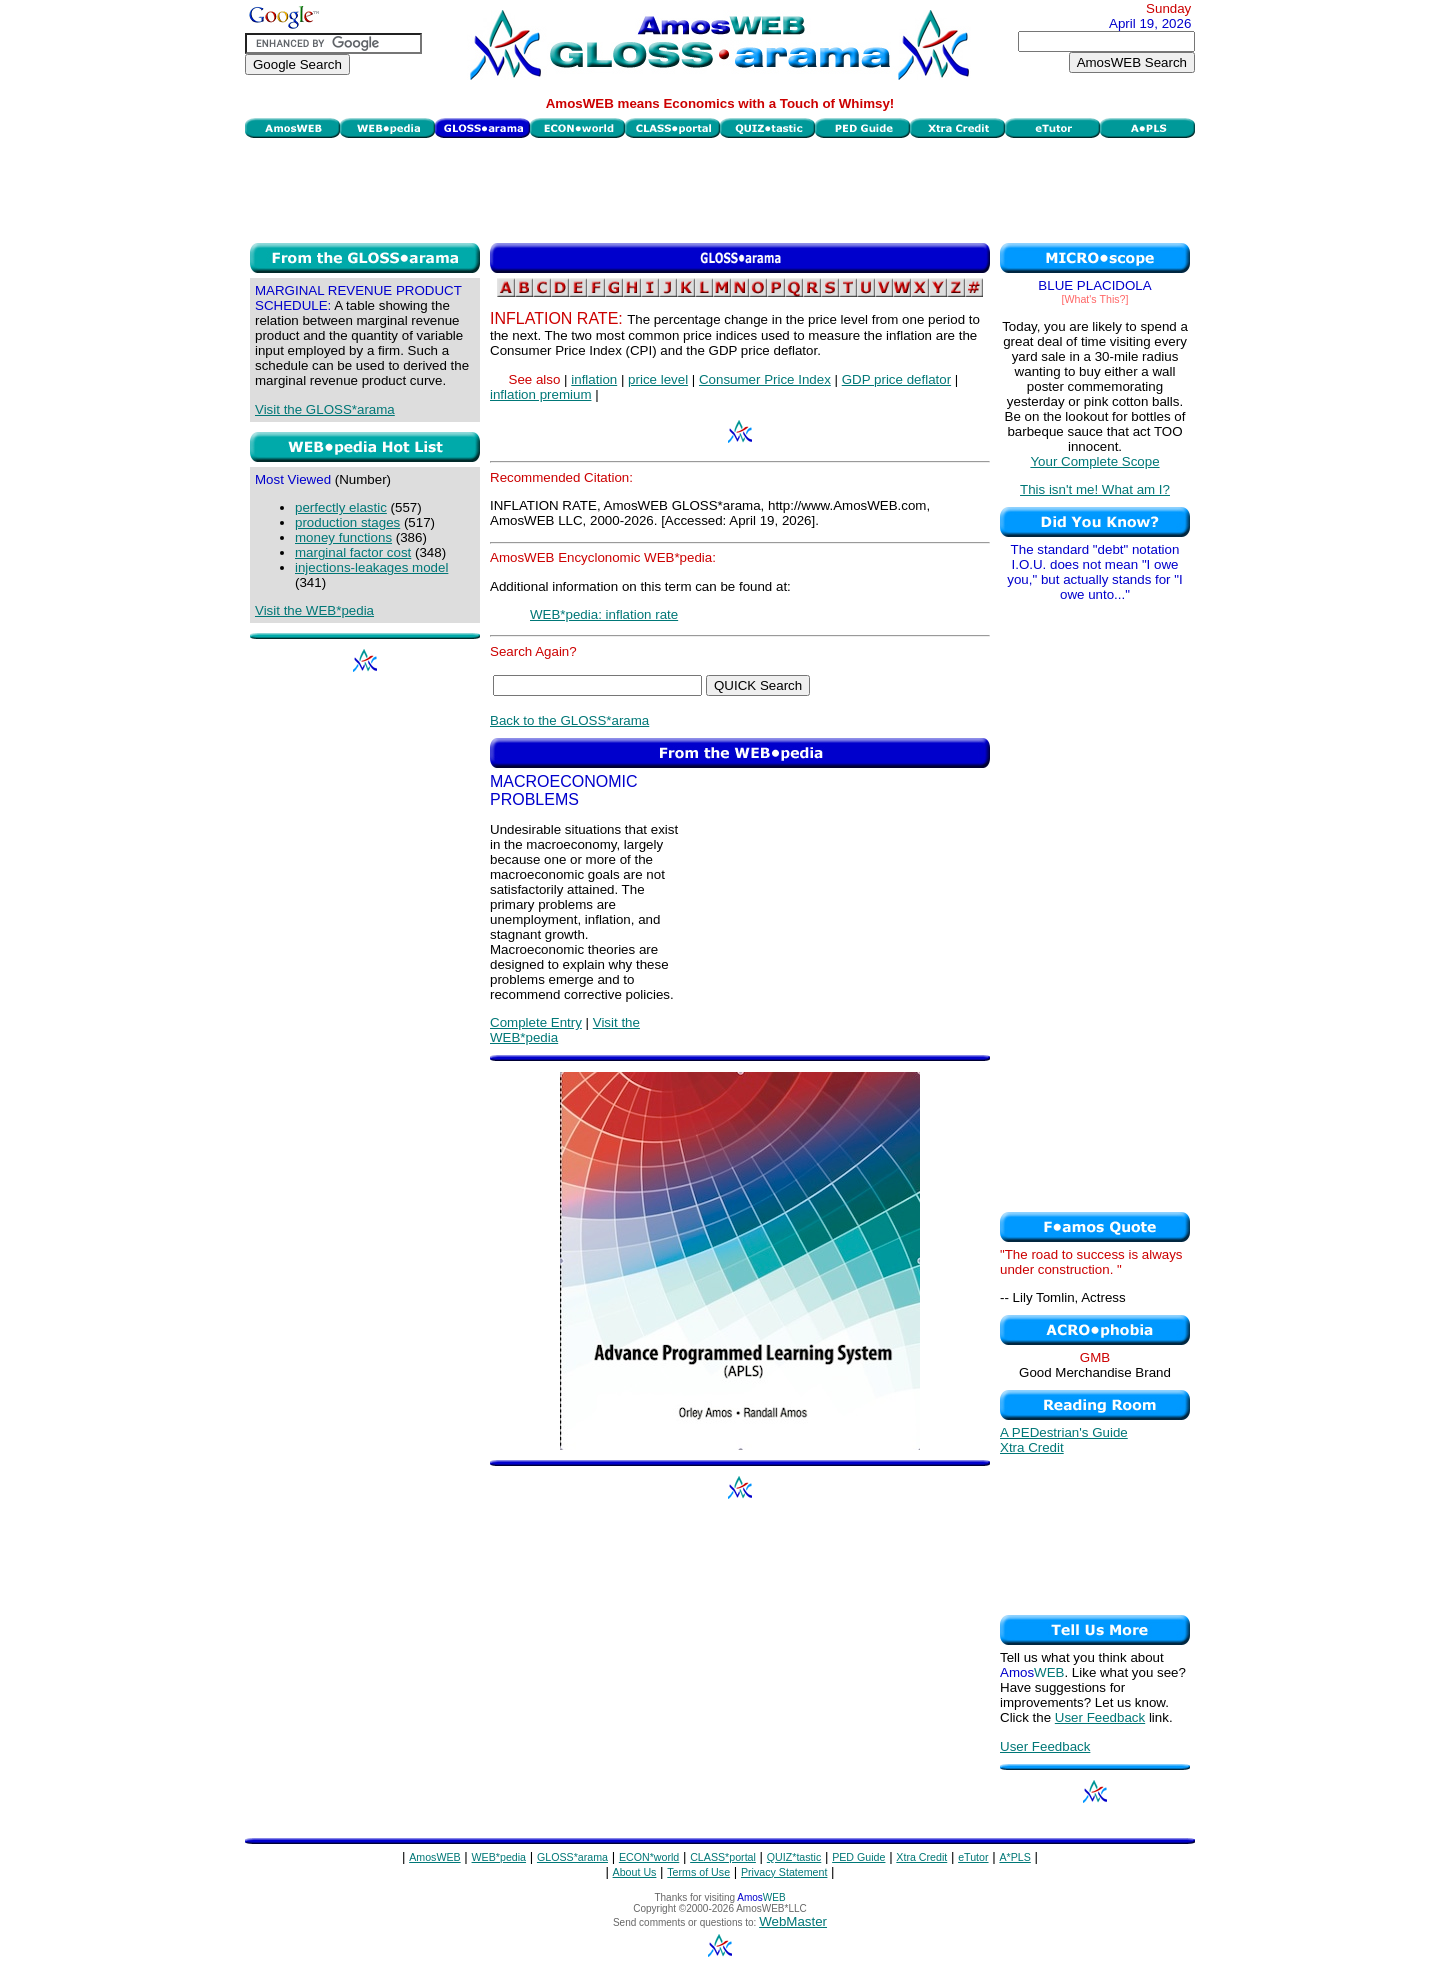  I want to click on Your Complete Scope, so click(1094, 461).